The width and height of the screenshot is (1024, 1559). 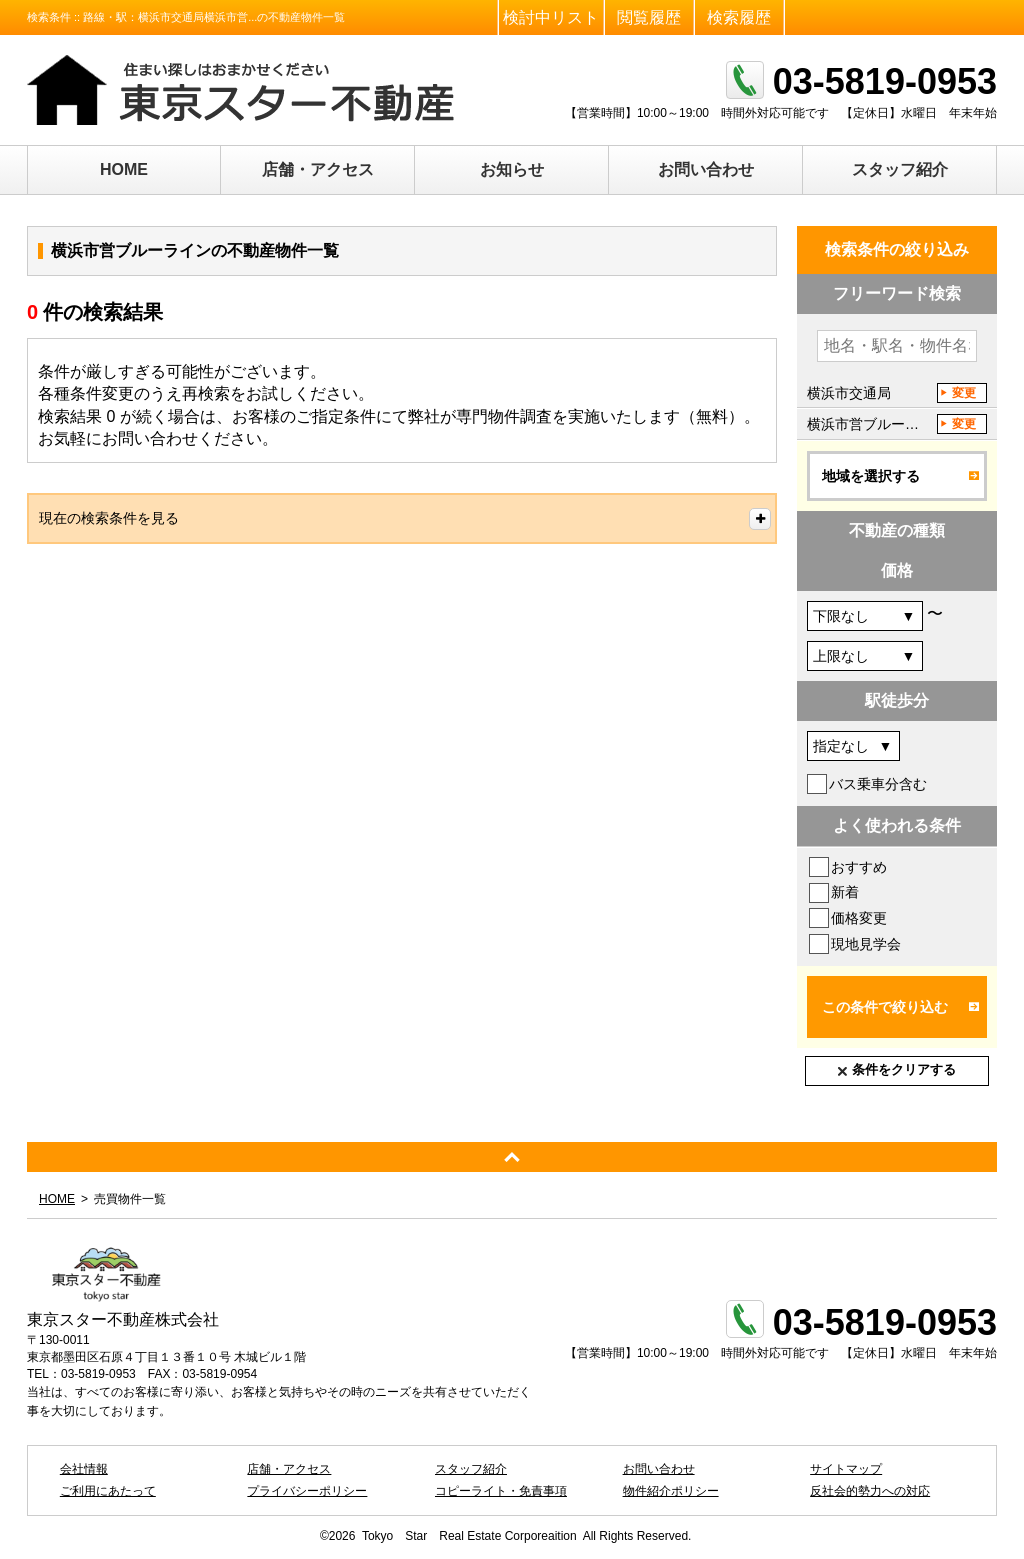 What do you see at coordinates (739, 17) in the screenshot?
I see `検索履歴` at bounding box center [739, 17].